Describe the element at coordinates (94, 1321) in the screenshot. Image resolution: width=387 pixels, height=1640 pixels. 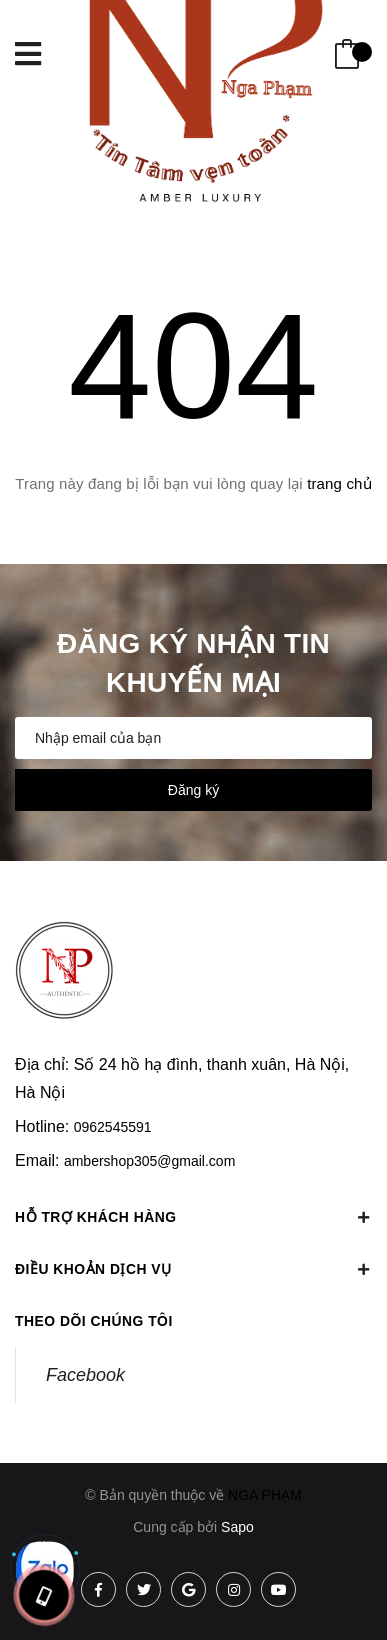
I see `Theo dõi chúng tôi` at that location.